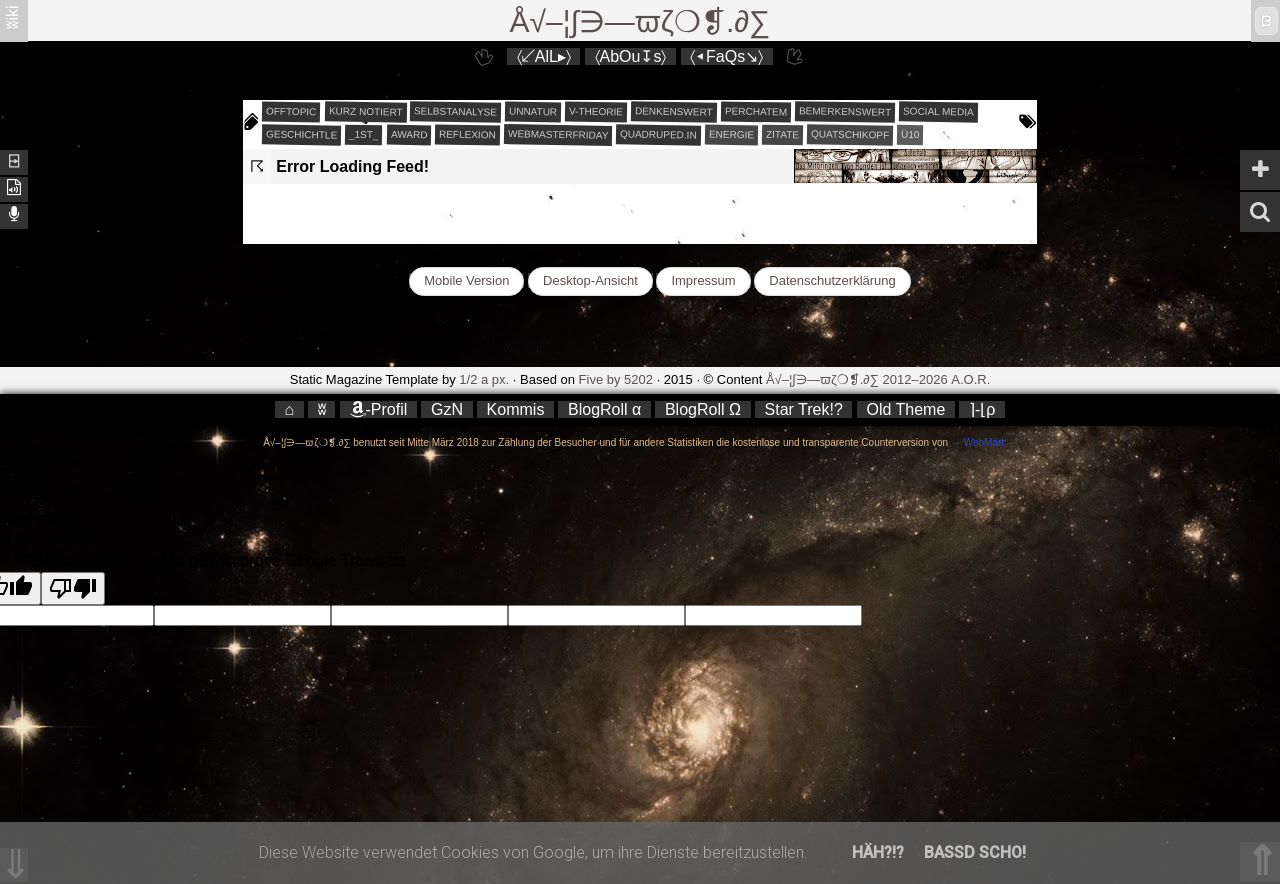 This screenshot has height=884, width=1280. I want to click on Bassd scho!, so click(975, 852).